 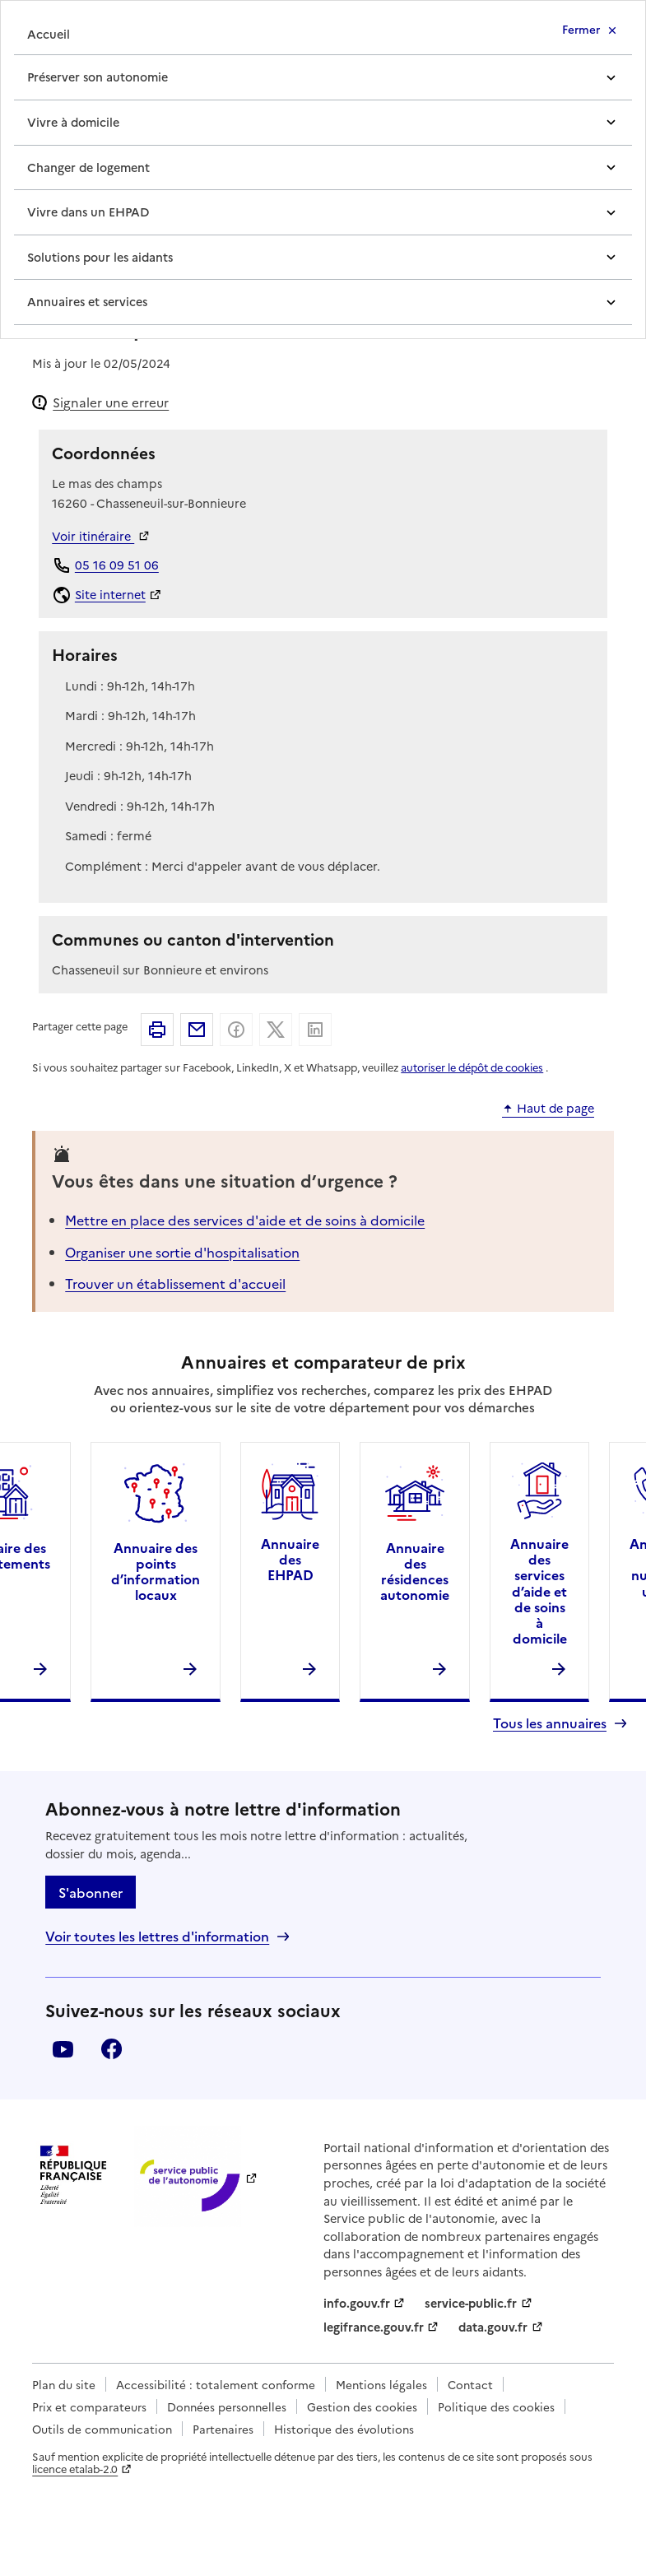 What do you see at coordinates (196, 1029) in the screenshot?
I see `Partager par email` at bounding box center [196, 1029].